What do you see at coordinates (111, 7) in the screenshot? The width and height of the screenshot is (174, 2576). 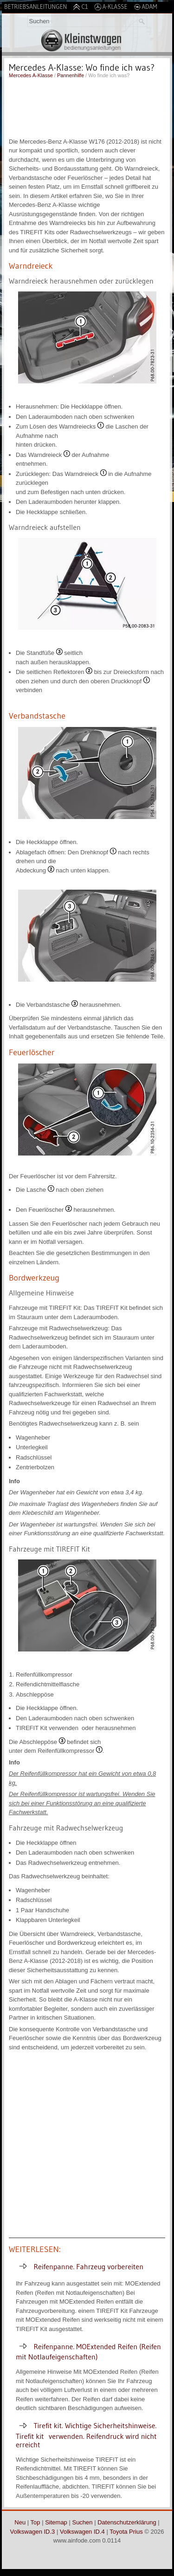 I see `A-Klasse` at bounding box center [111, 7].